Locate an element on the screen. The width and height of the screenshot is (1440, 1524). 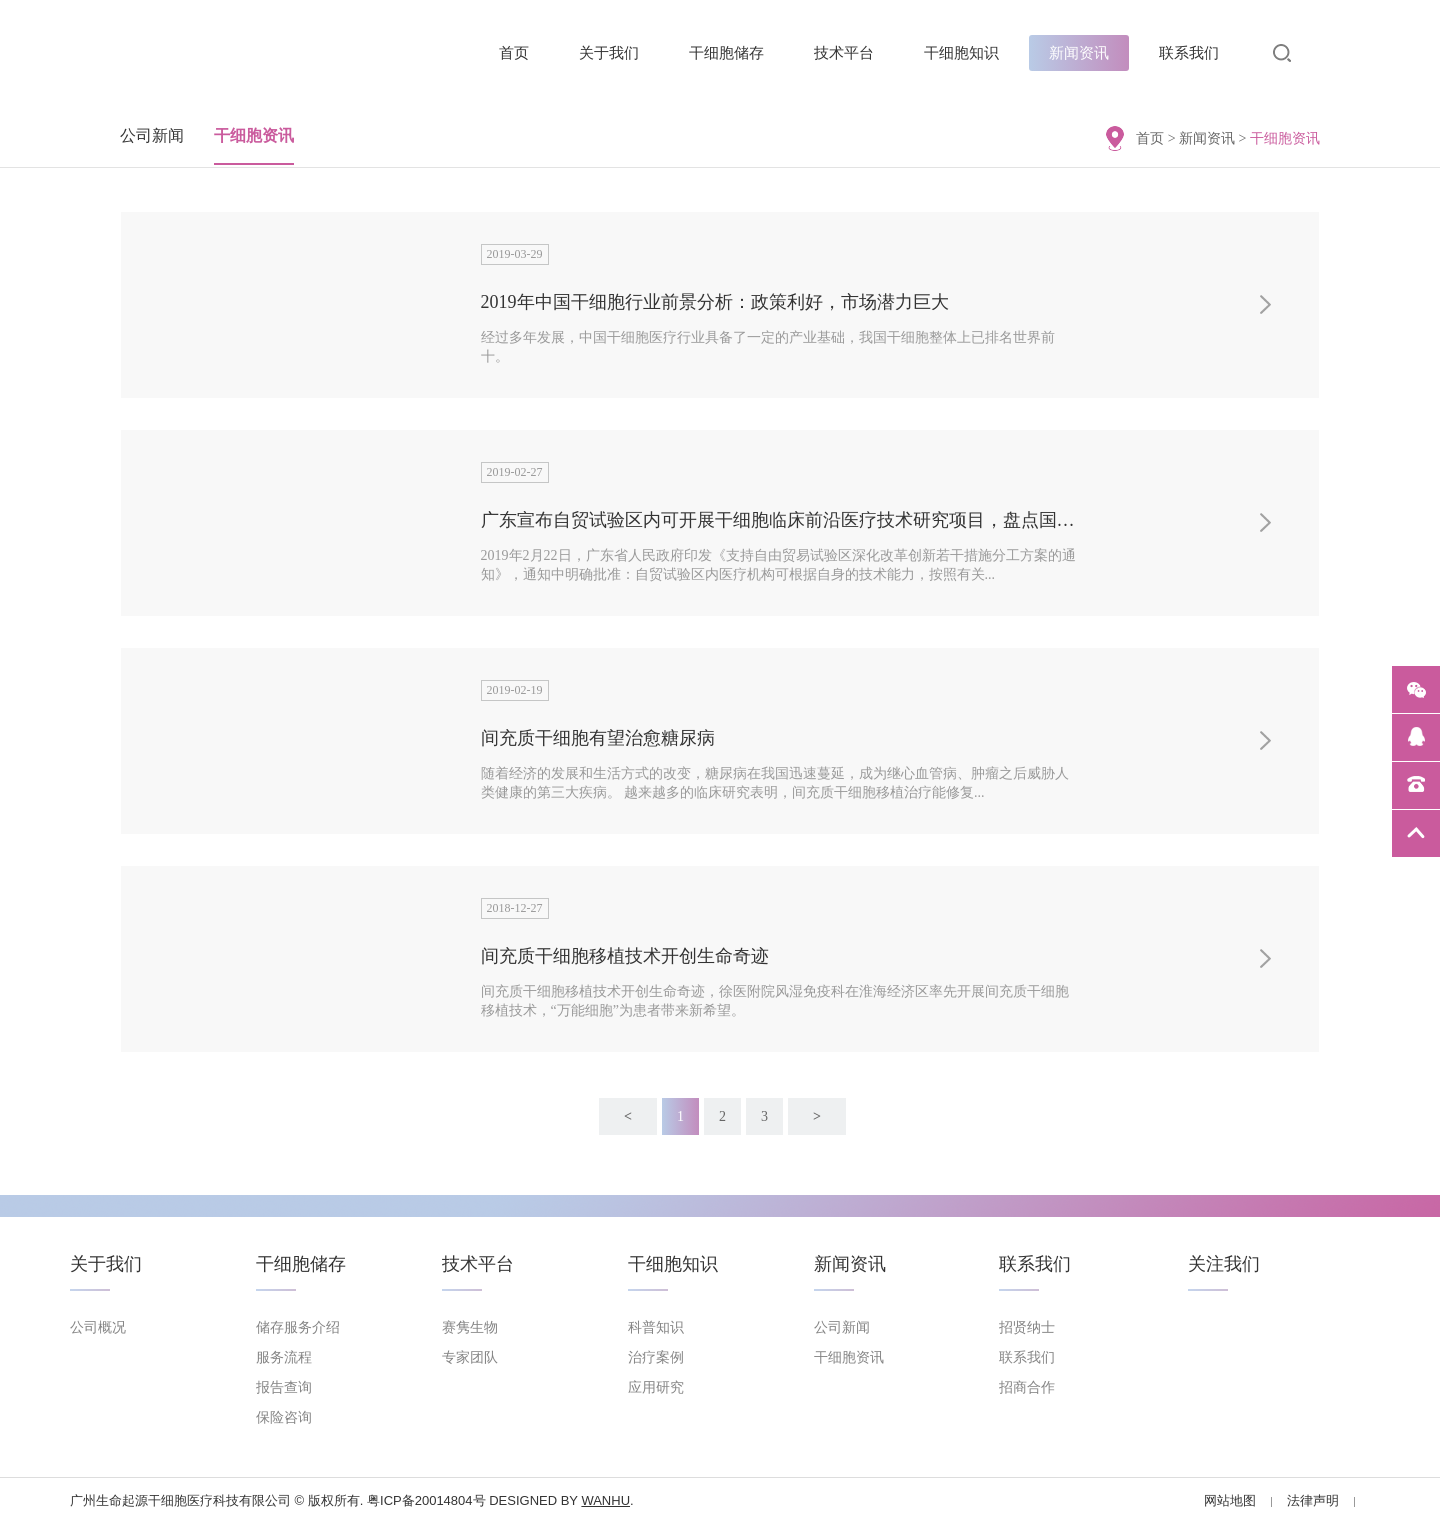
干细胞资讯 is located at coordinates (254, 135).